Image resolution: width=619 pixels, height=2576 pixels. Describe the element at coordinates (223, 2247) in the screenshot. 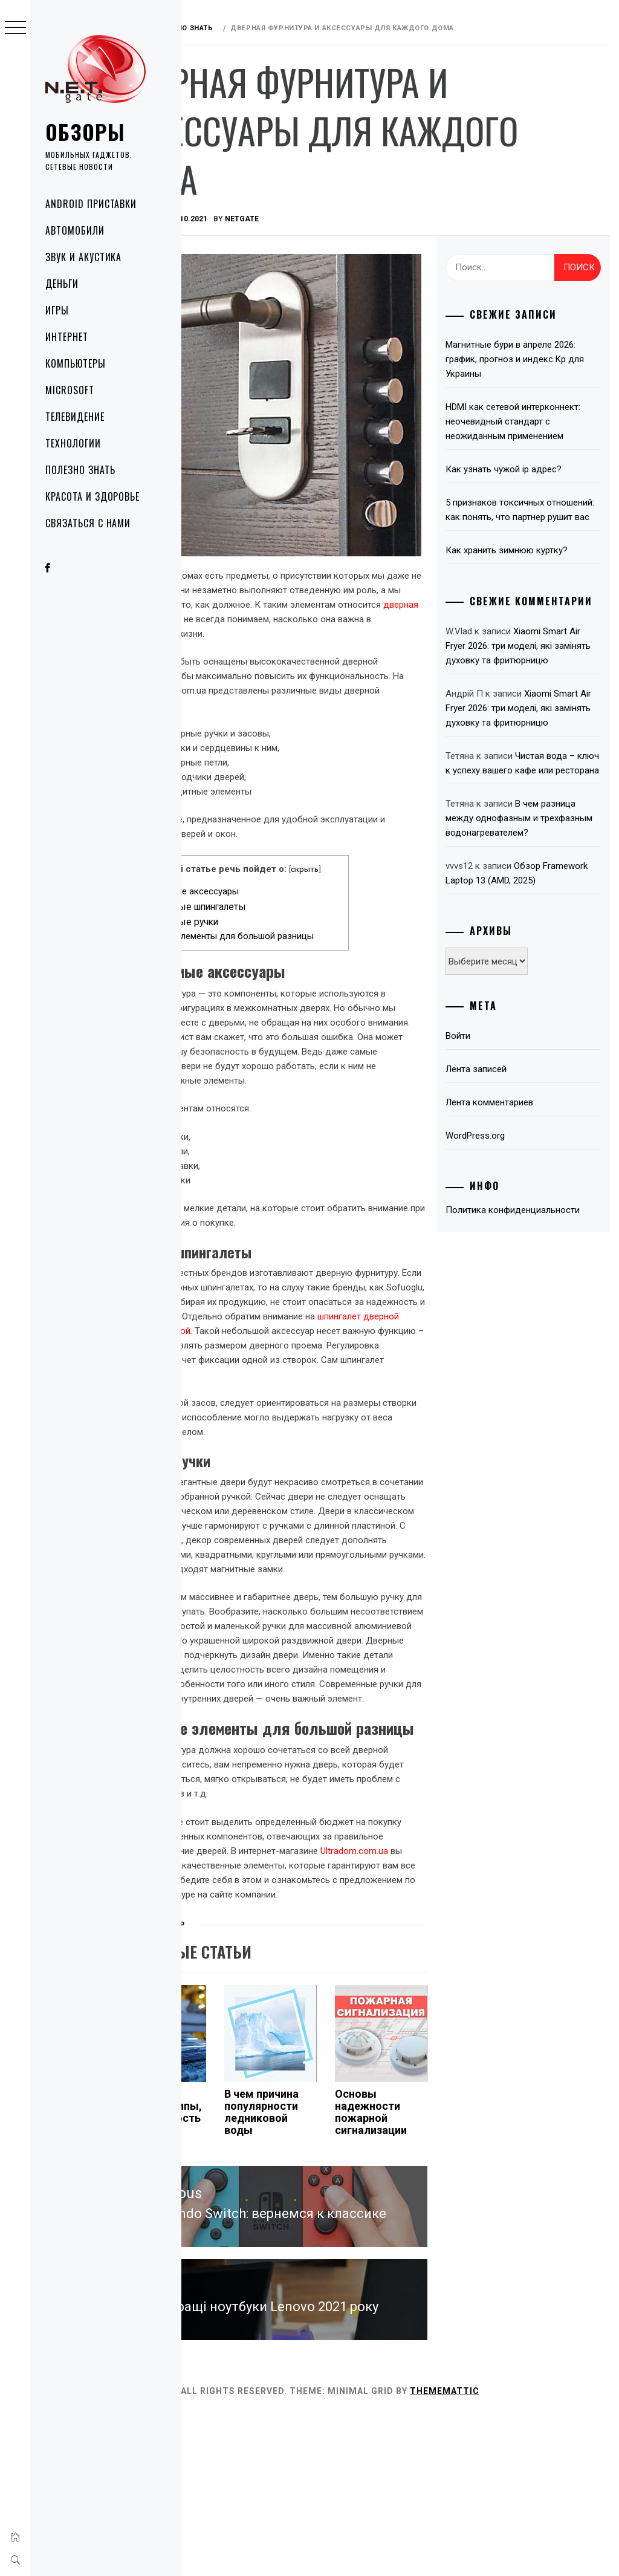

I see `Фильтры пылесоса: типы, уход и важность регулярной очистки` at that location.